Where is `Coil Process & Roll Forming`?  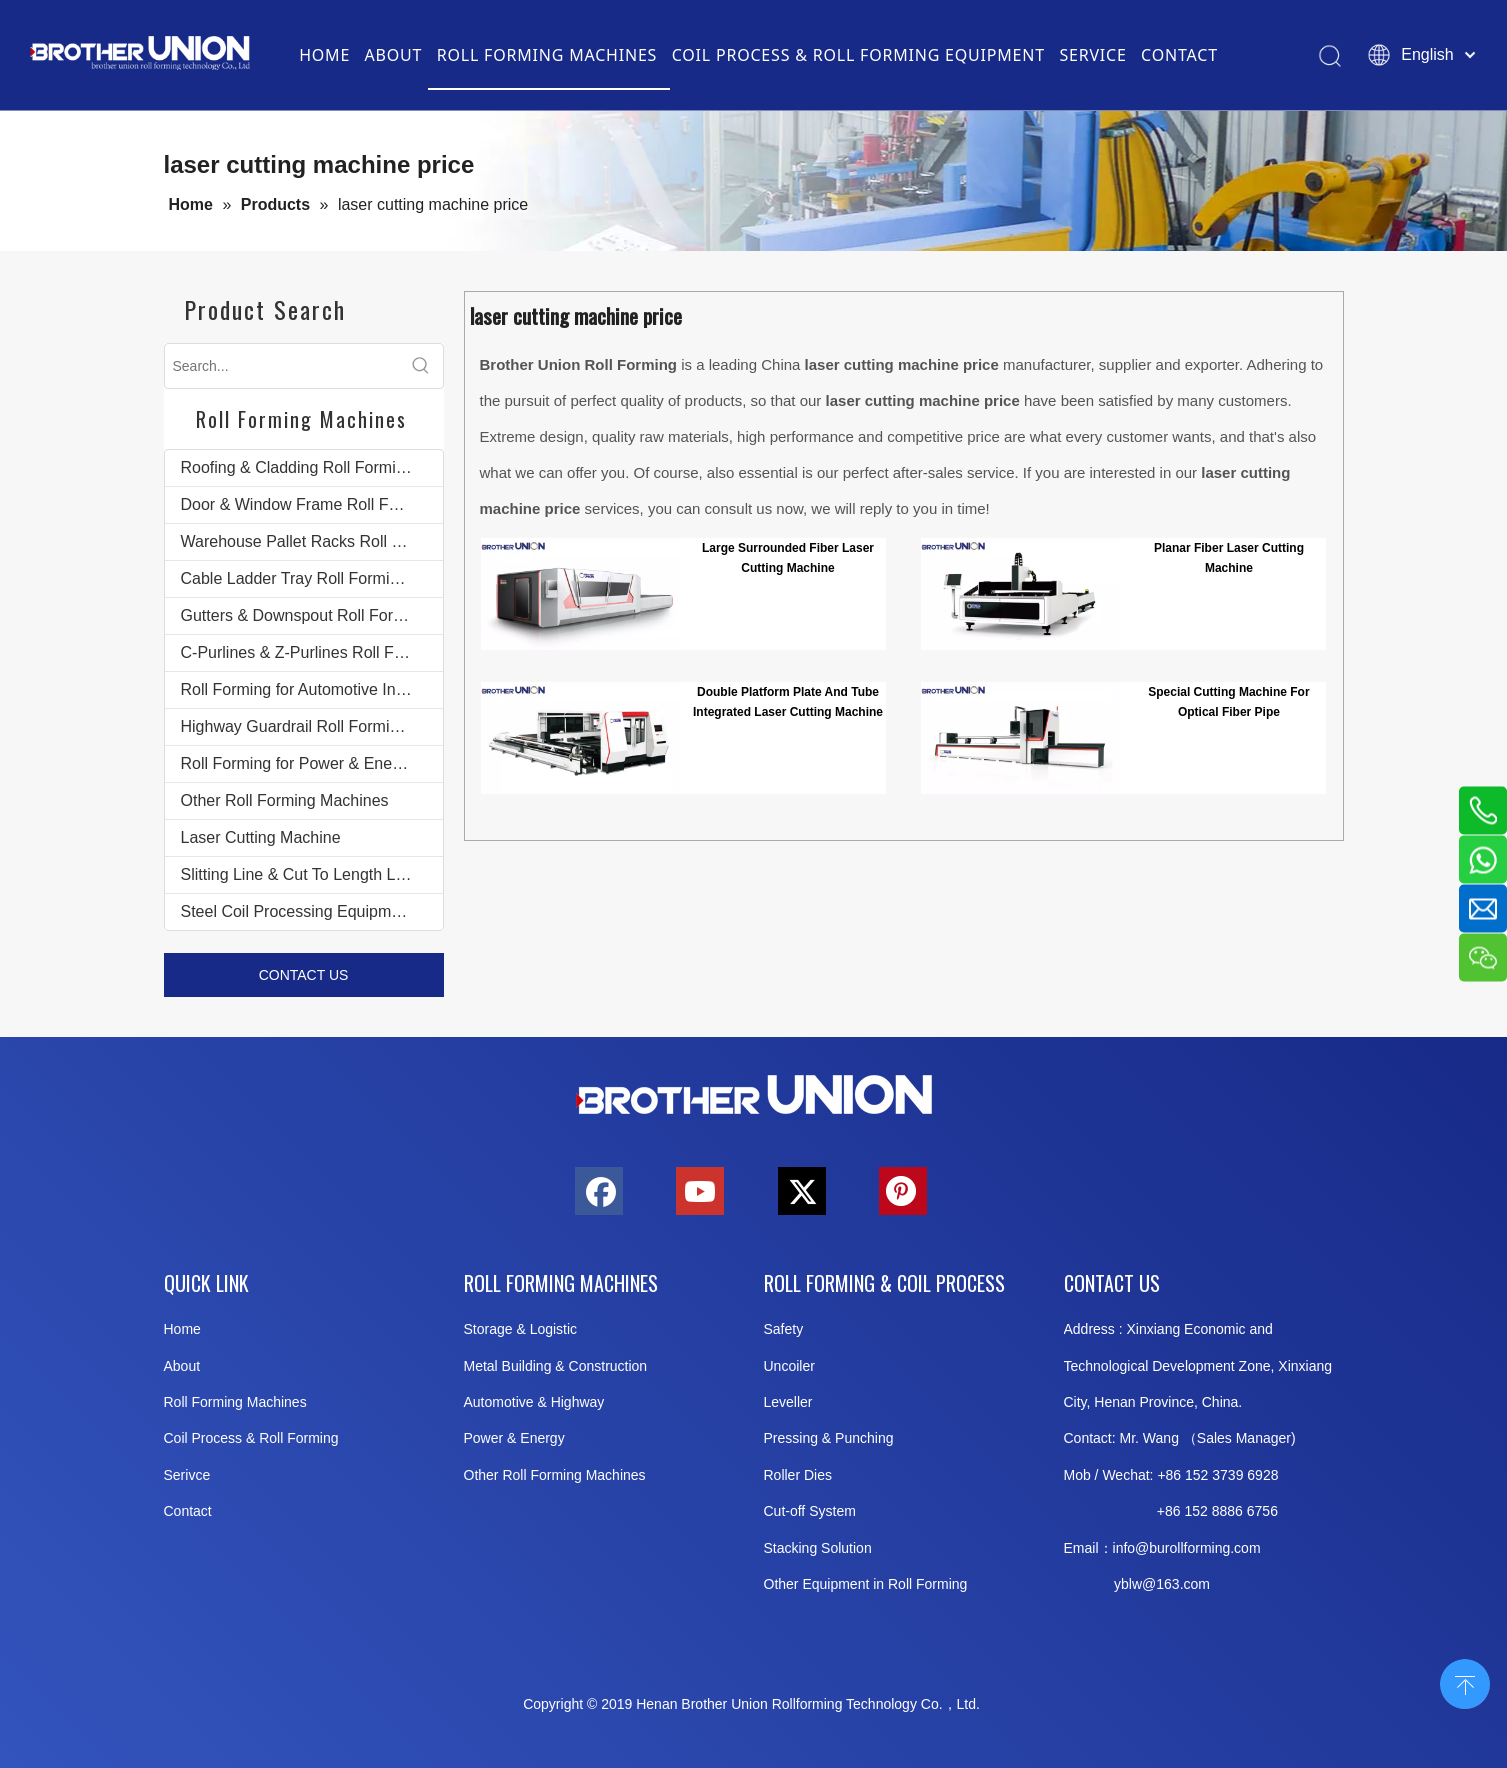
Coil Process & Roll Forming is located at coordinates (251, 1438).